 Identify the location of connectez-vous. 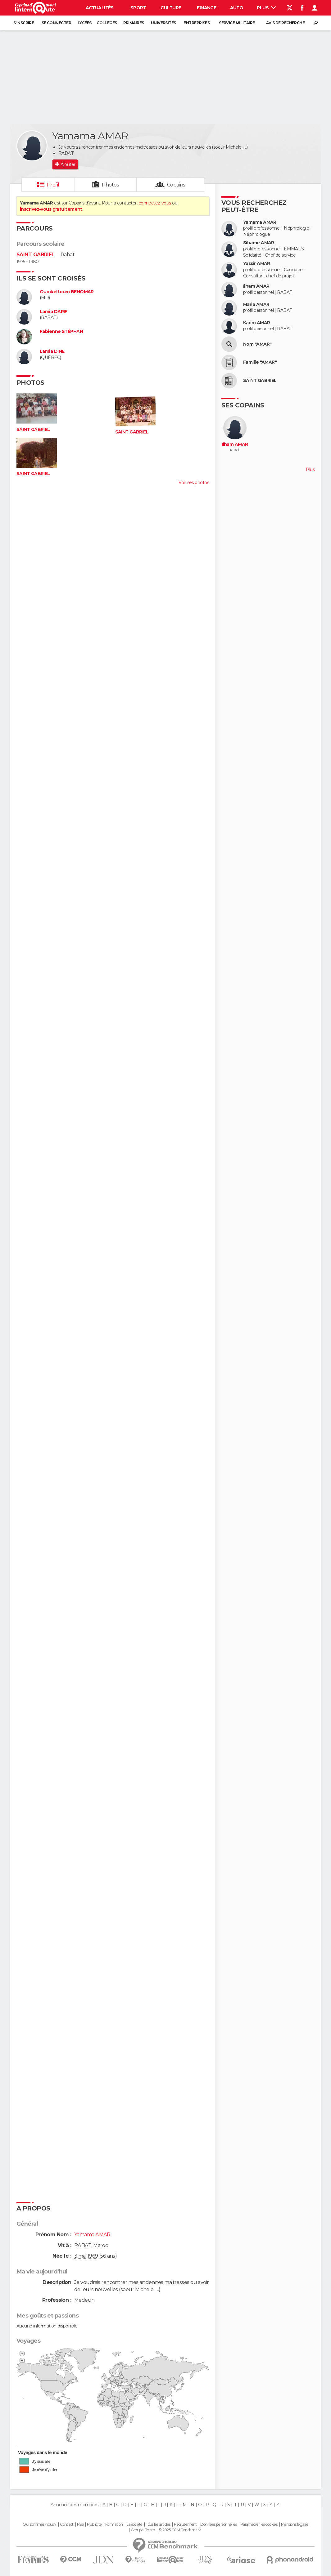
(154, 203).